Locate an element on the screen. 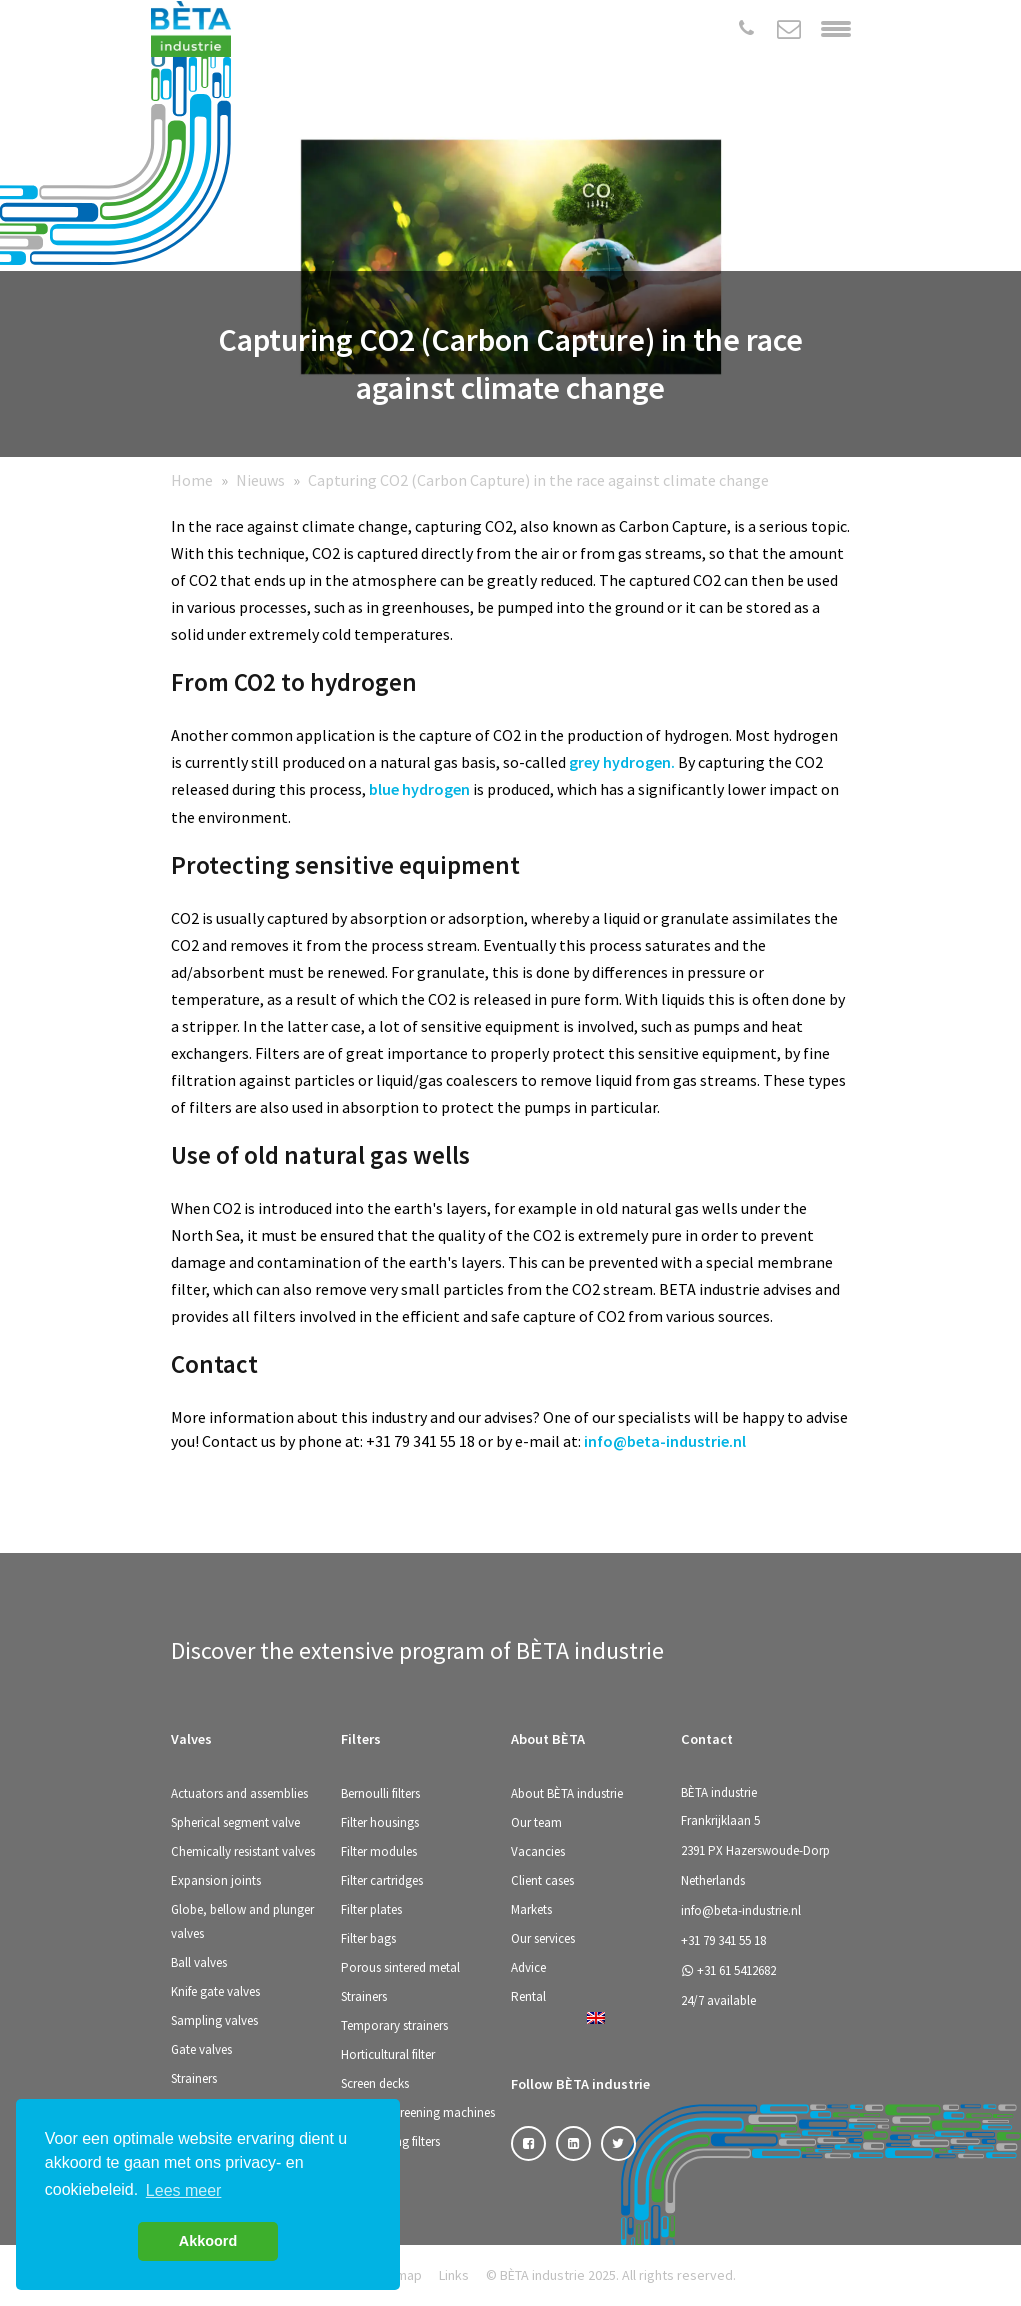 Image resolution: width=1021 pixels, height=2306 pixels. Home is located at coordinates (192, 480).